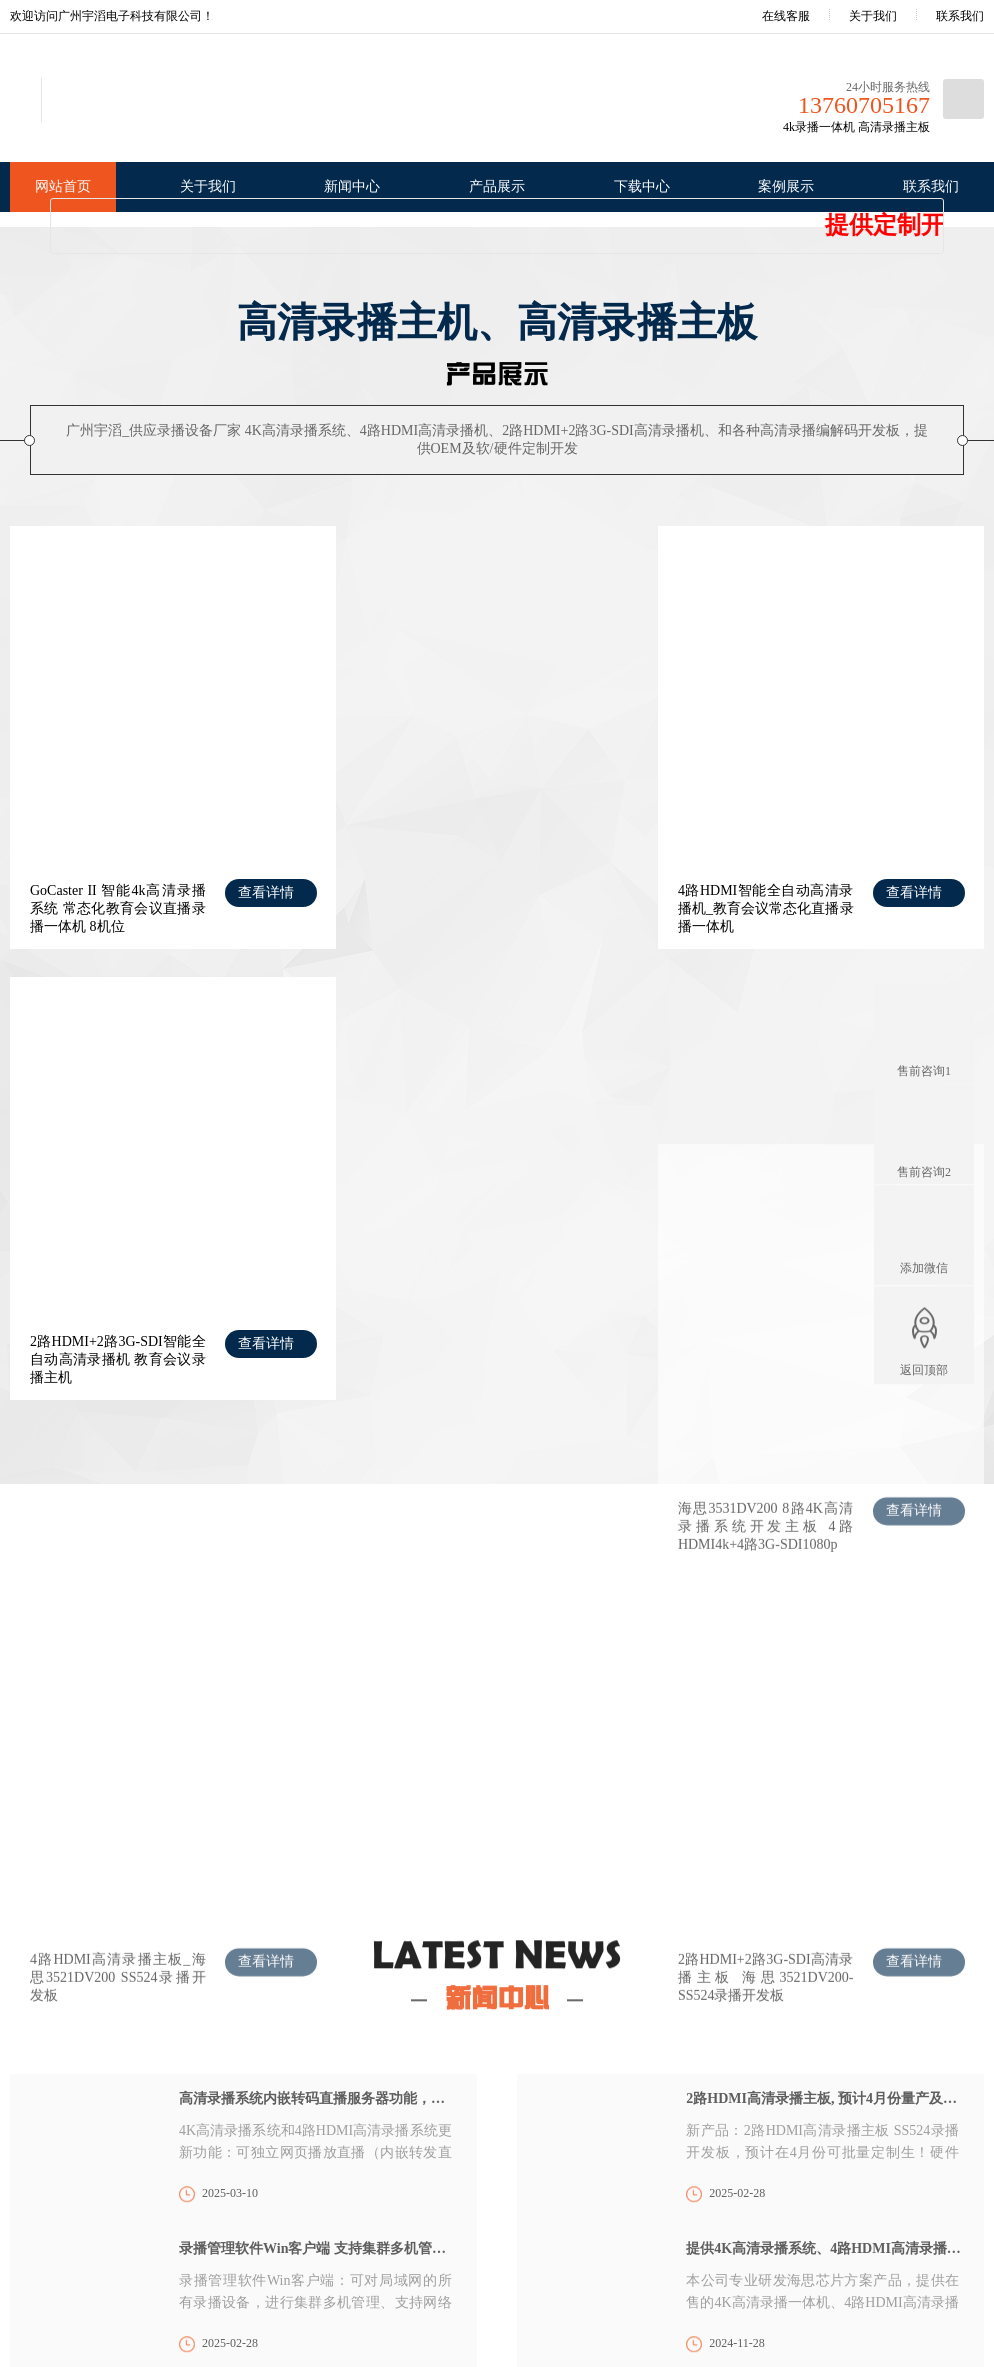  I want to click on 产品展示, so click(497, 186).